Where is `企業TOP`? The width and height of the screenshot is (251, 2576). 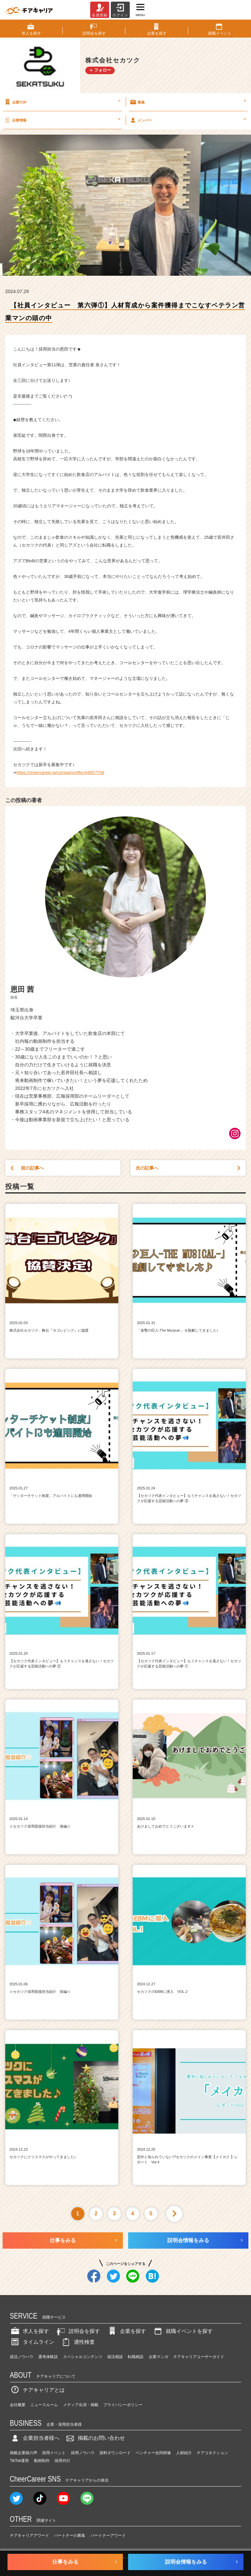 企業TOP is located at coordinates (62, 102).